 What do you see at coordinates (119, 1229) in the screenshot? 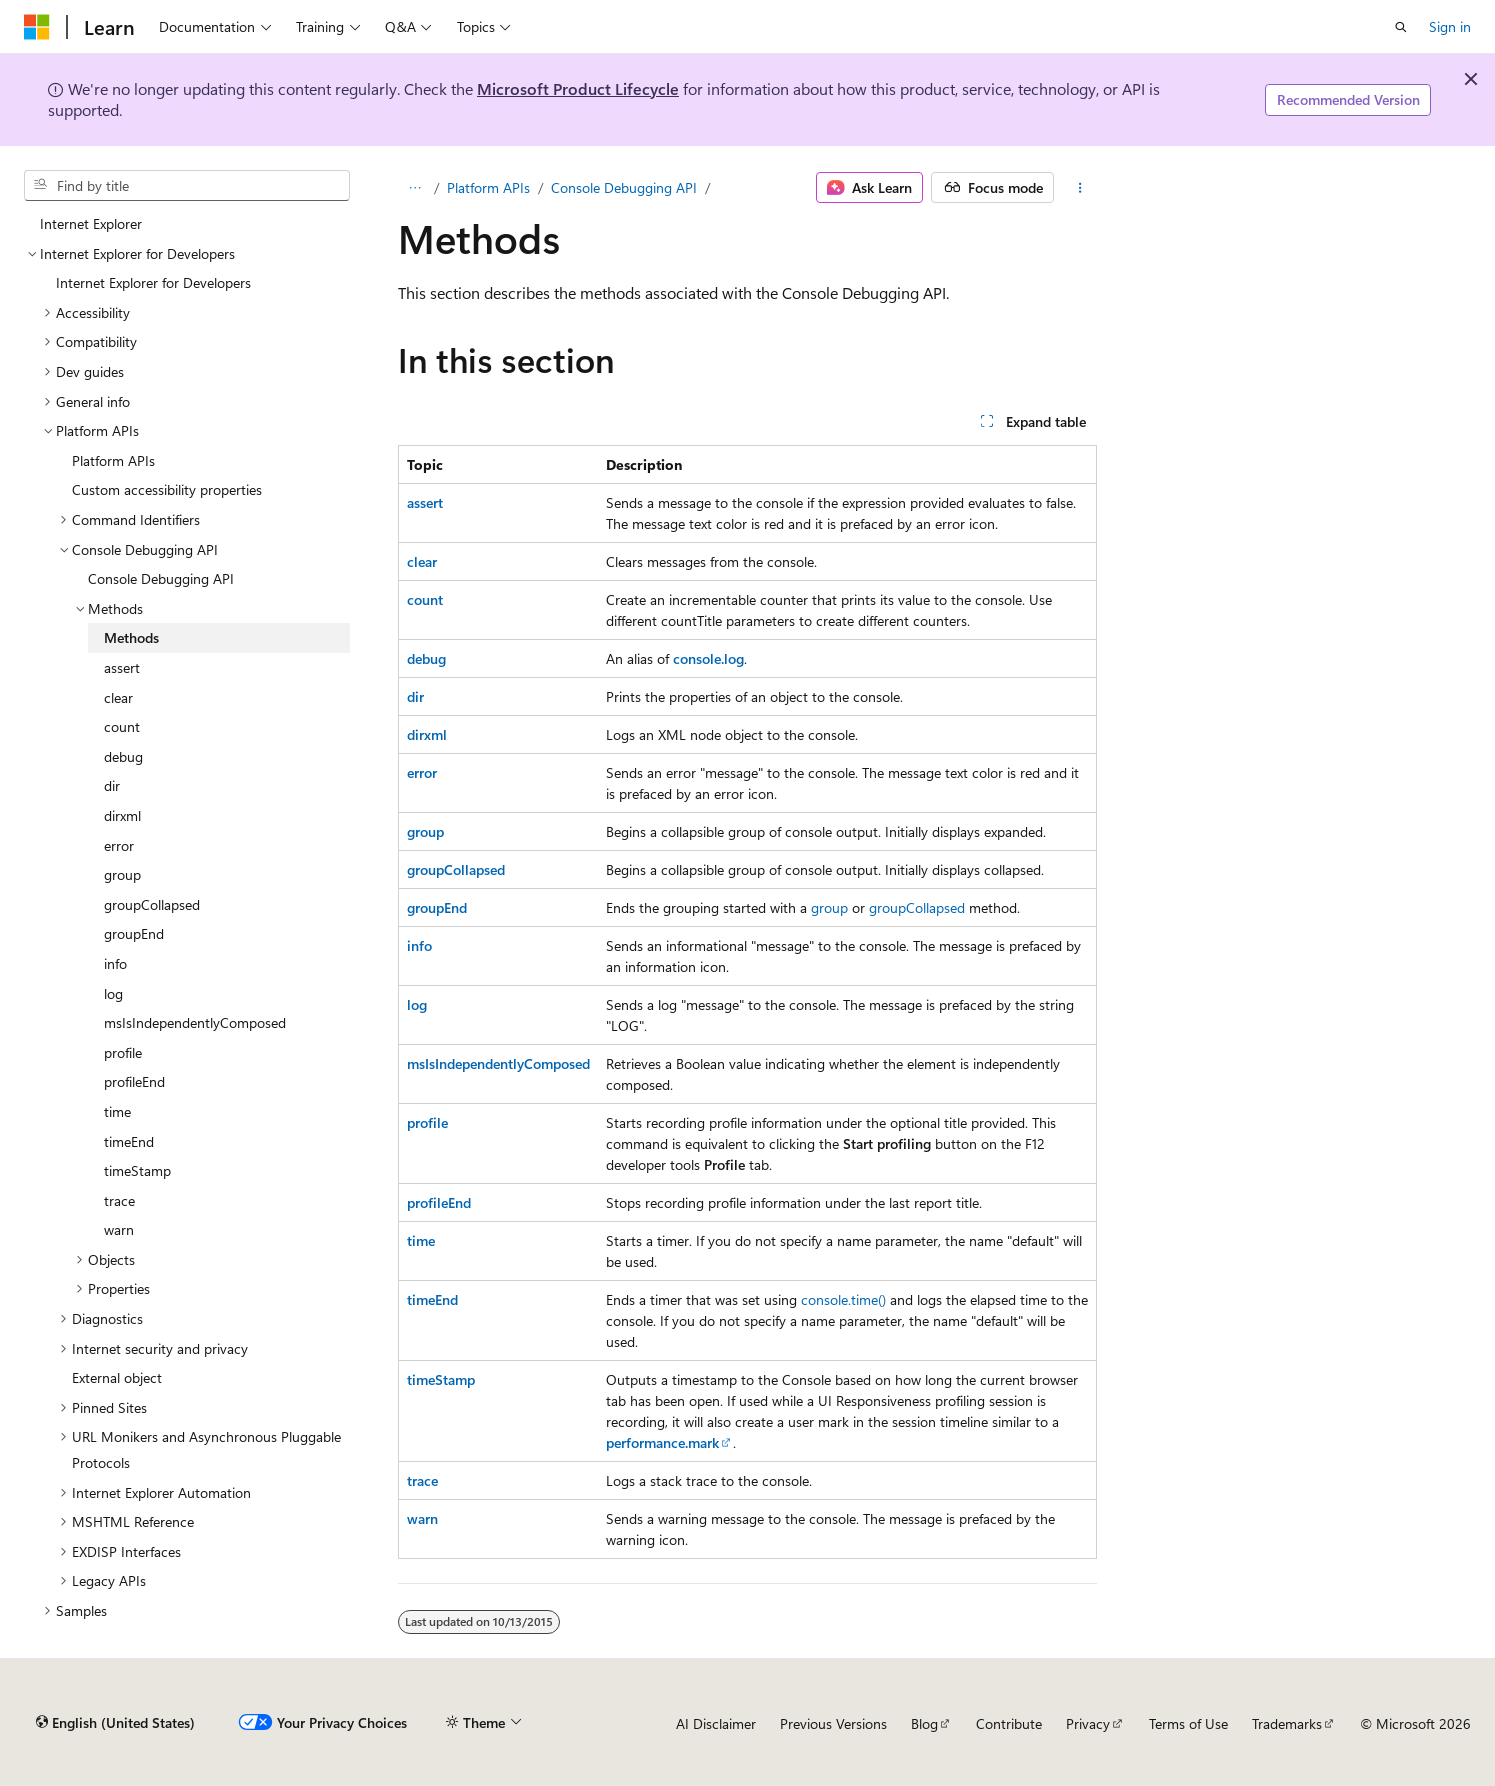
I see `warn [treeitem]` at bounding box center [119, 1229].